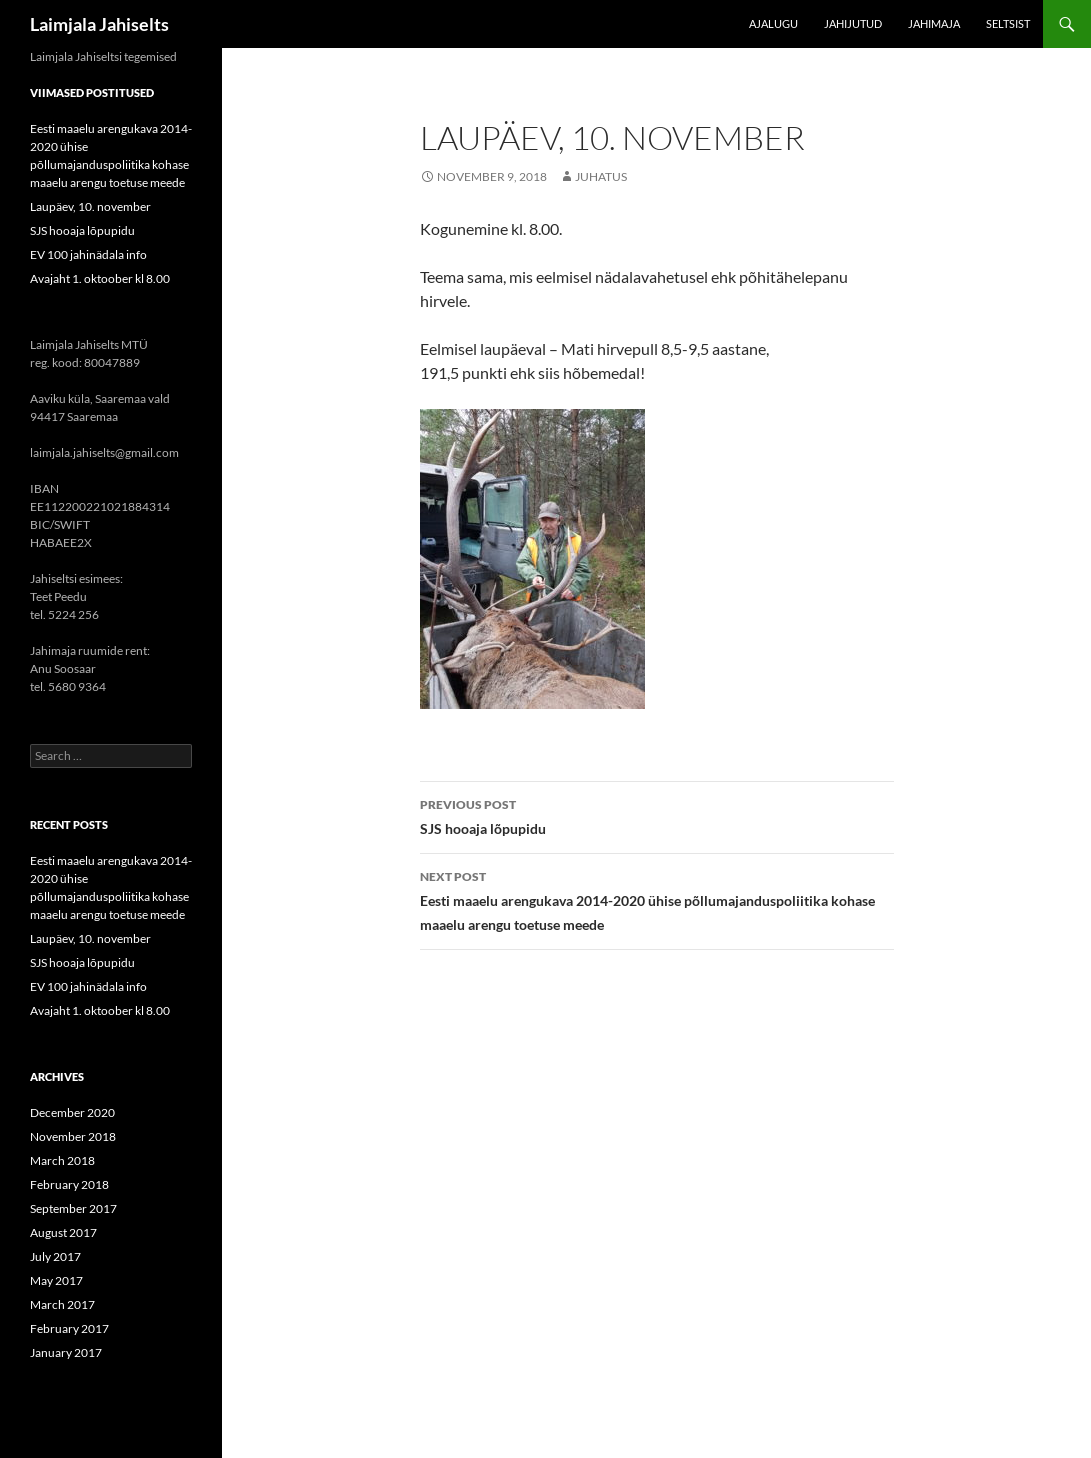  Describe the element at coordinates (100, 278) in the screenshot. I see `Avajaht 1. oktoober kl 8.00` at that location.